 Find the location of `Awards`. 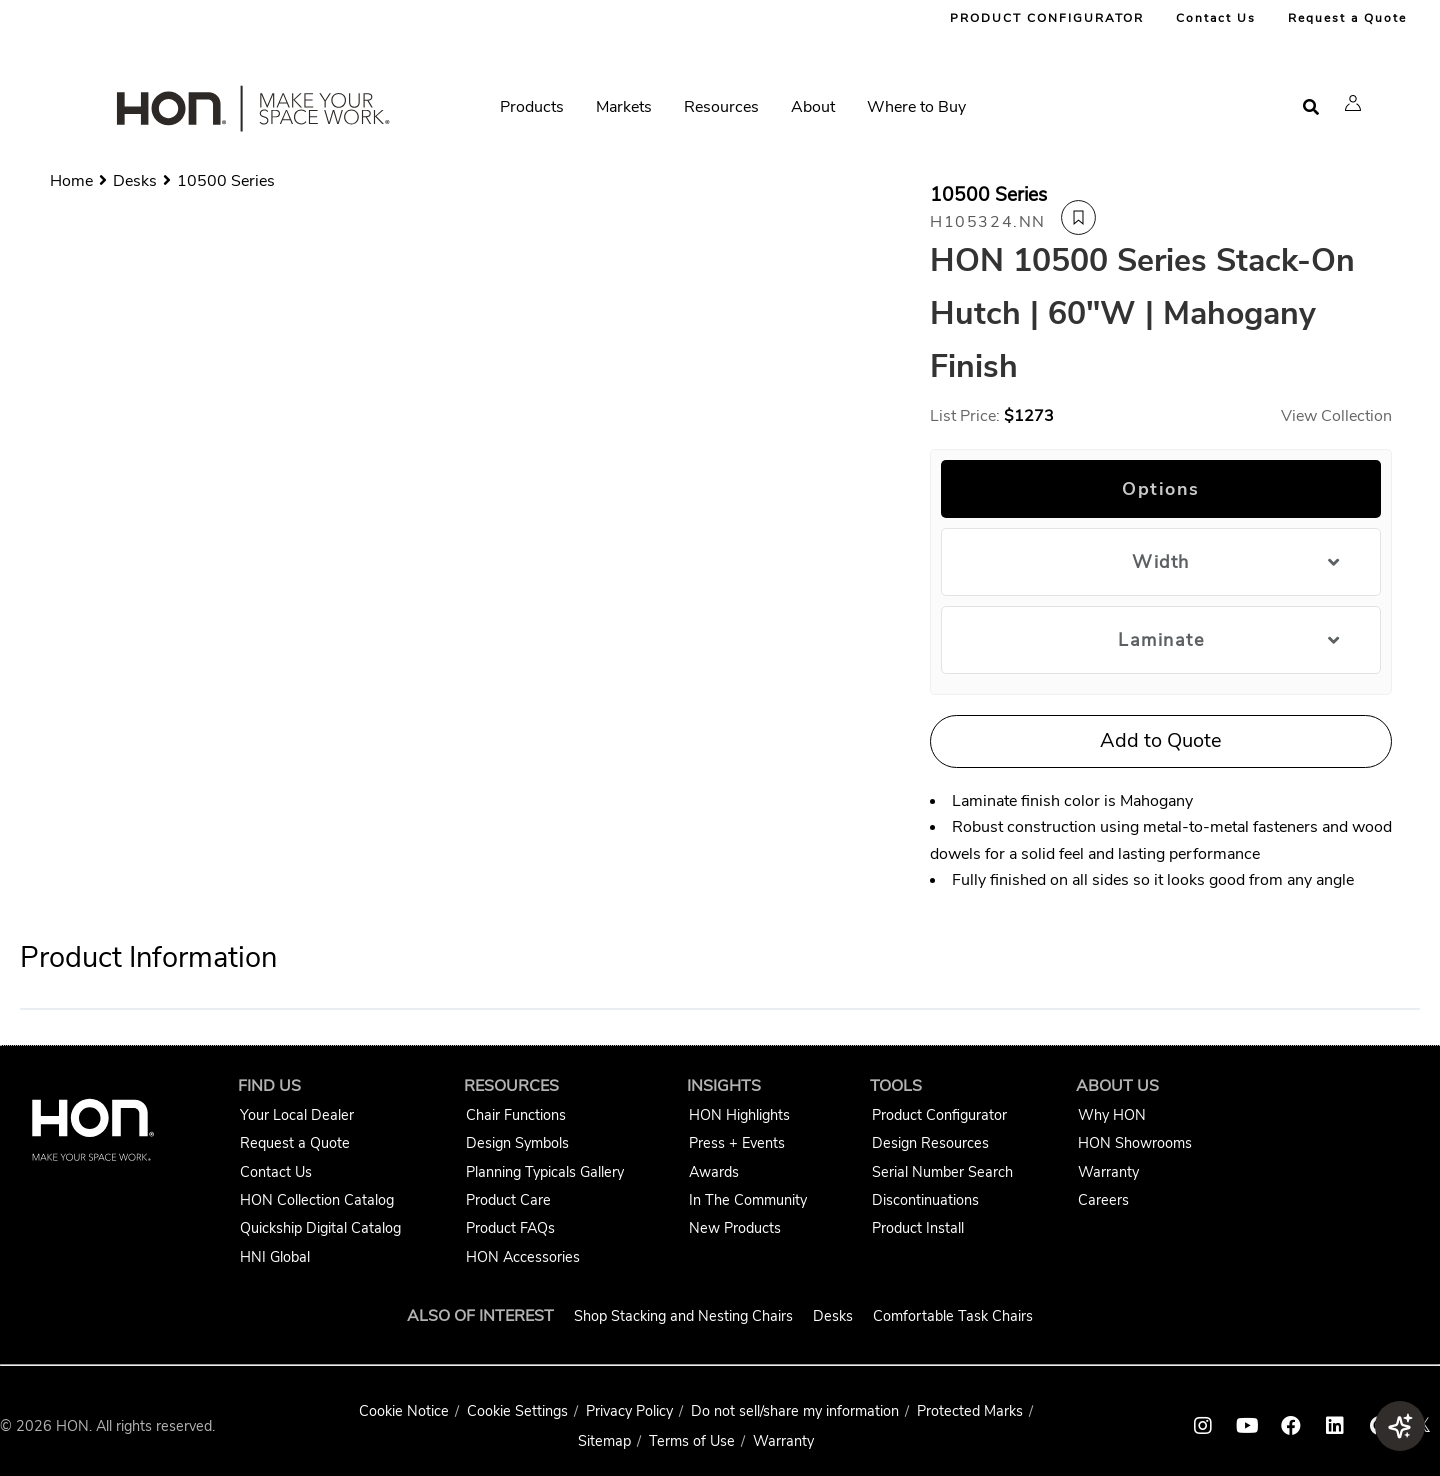

Awards is located at coordinates (714, 1172).